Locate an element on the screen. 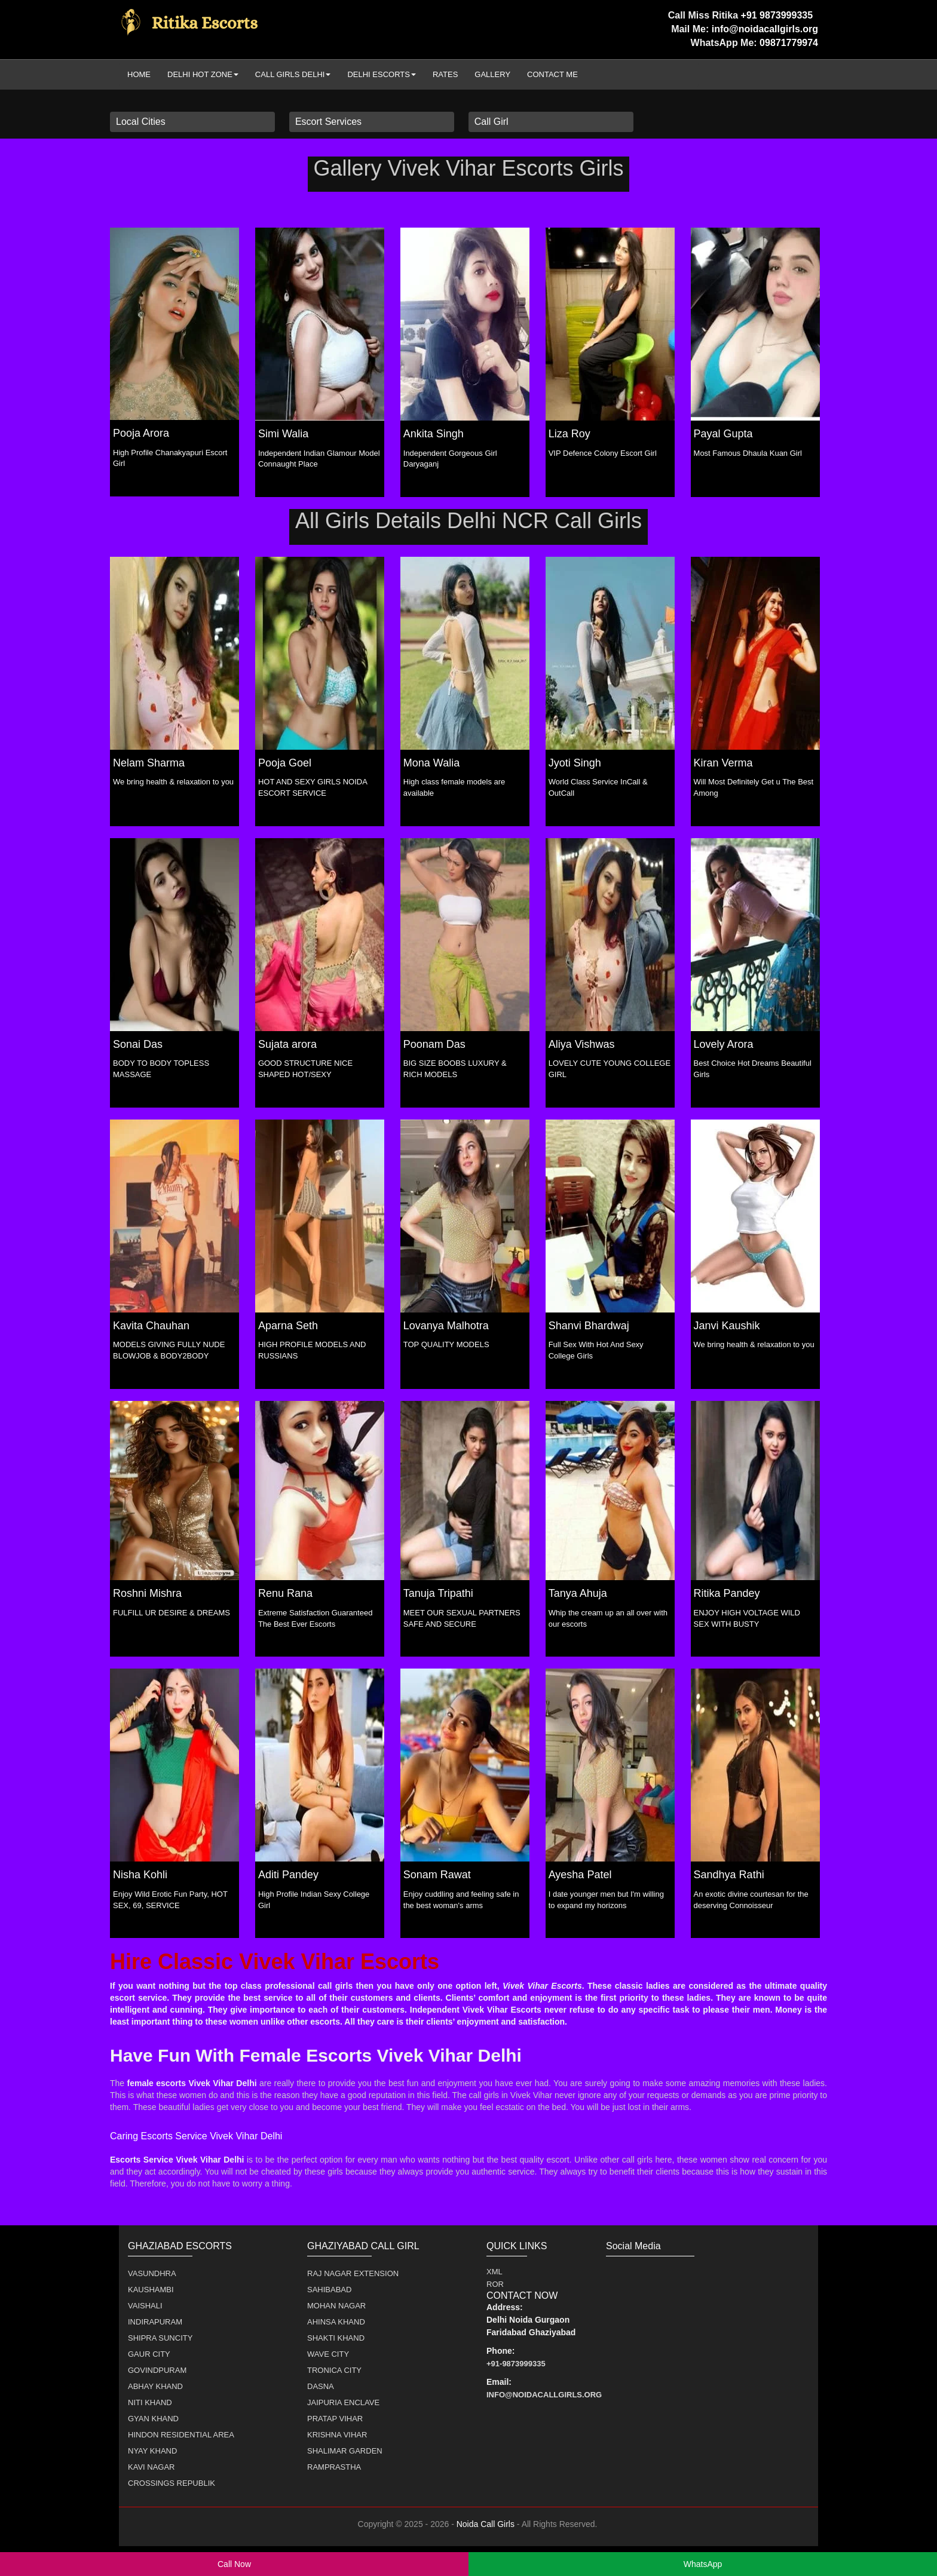 Image resolution: width=937 pixels, height=2576 pixels. Home is located at coordinates (139, 74).